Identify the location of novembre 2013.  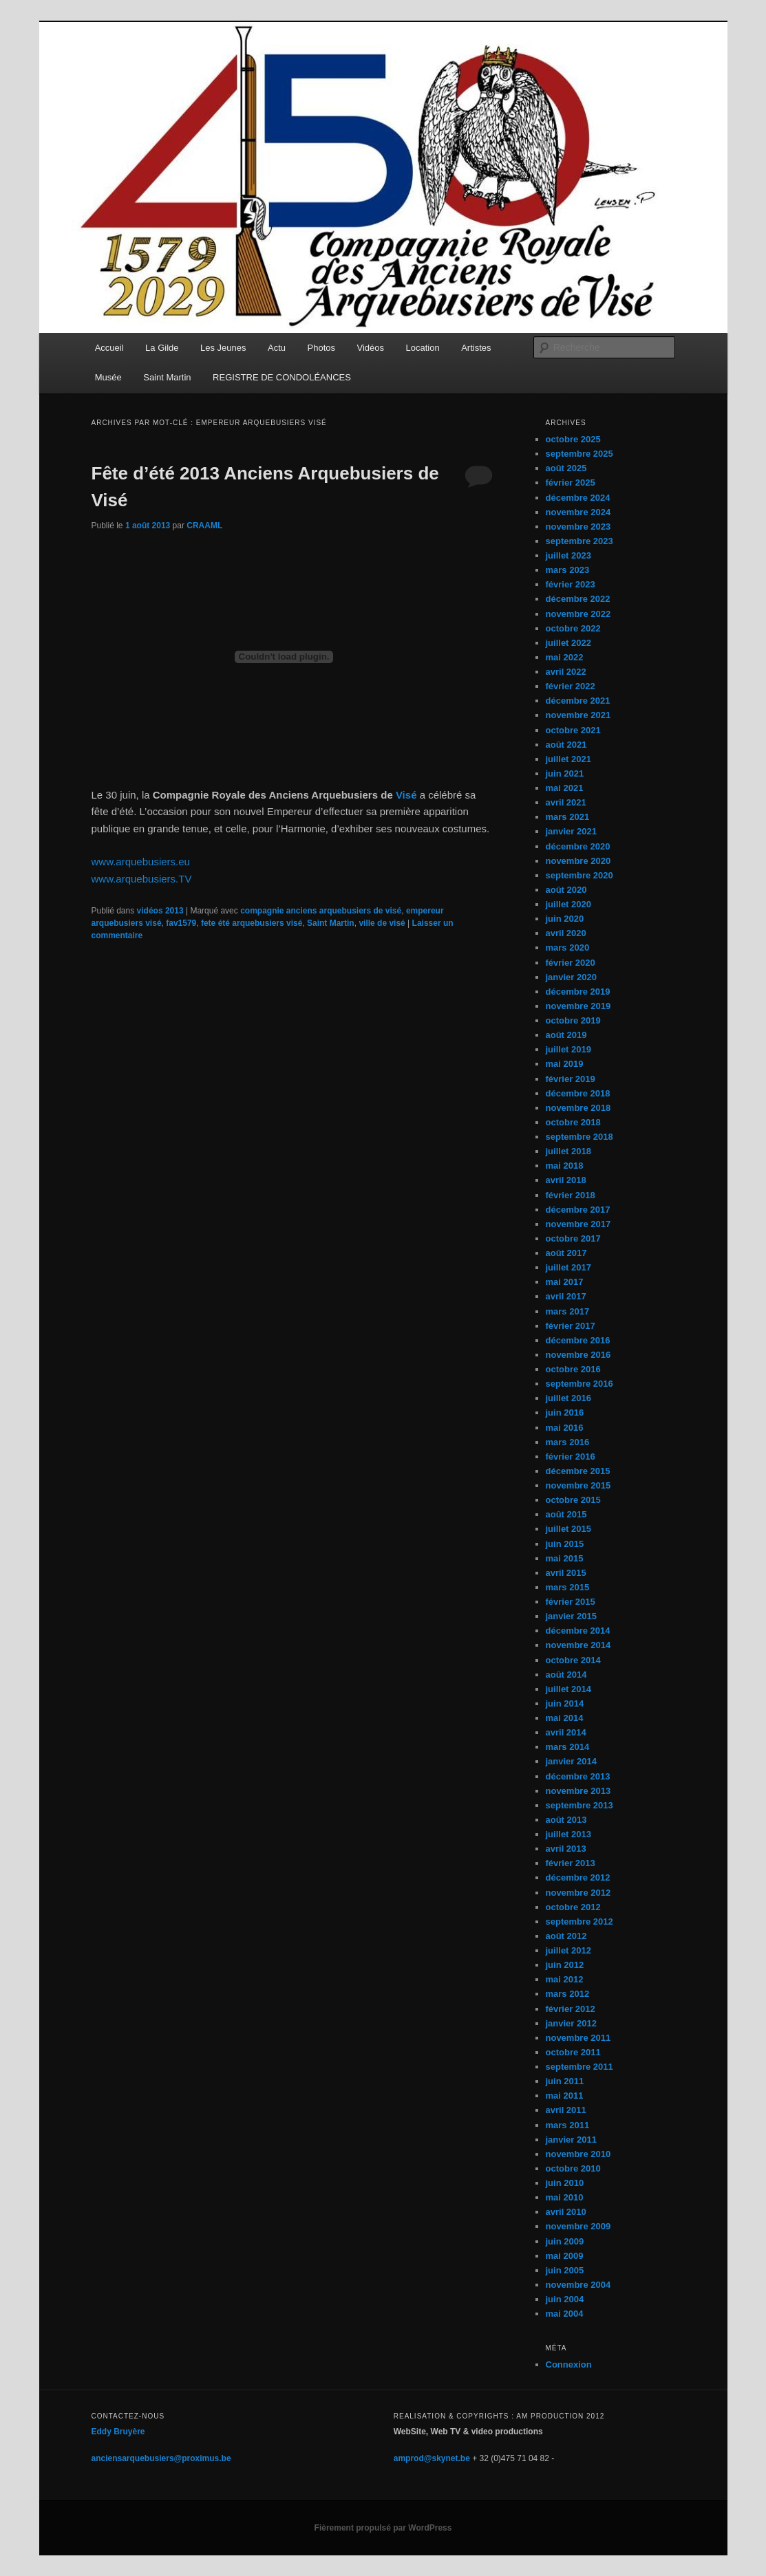
(578, 1791).